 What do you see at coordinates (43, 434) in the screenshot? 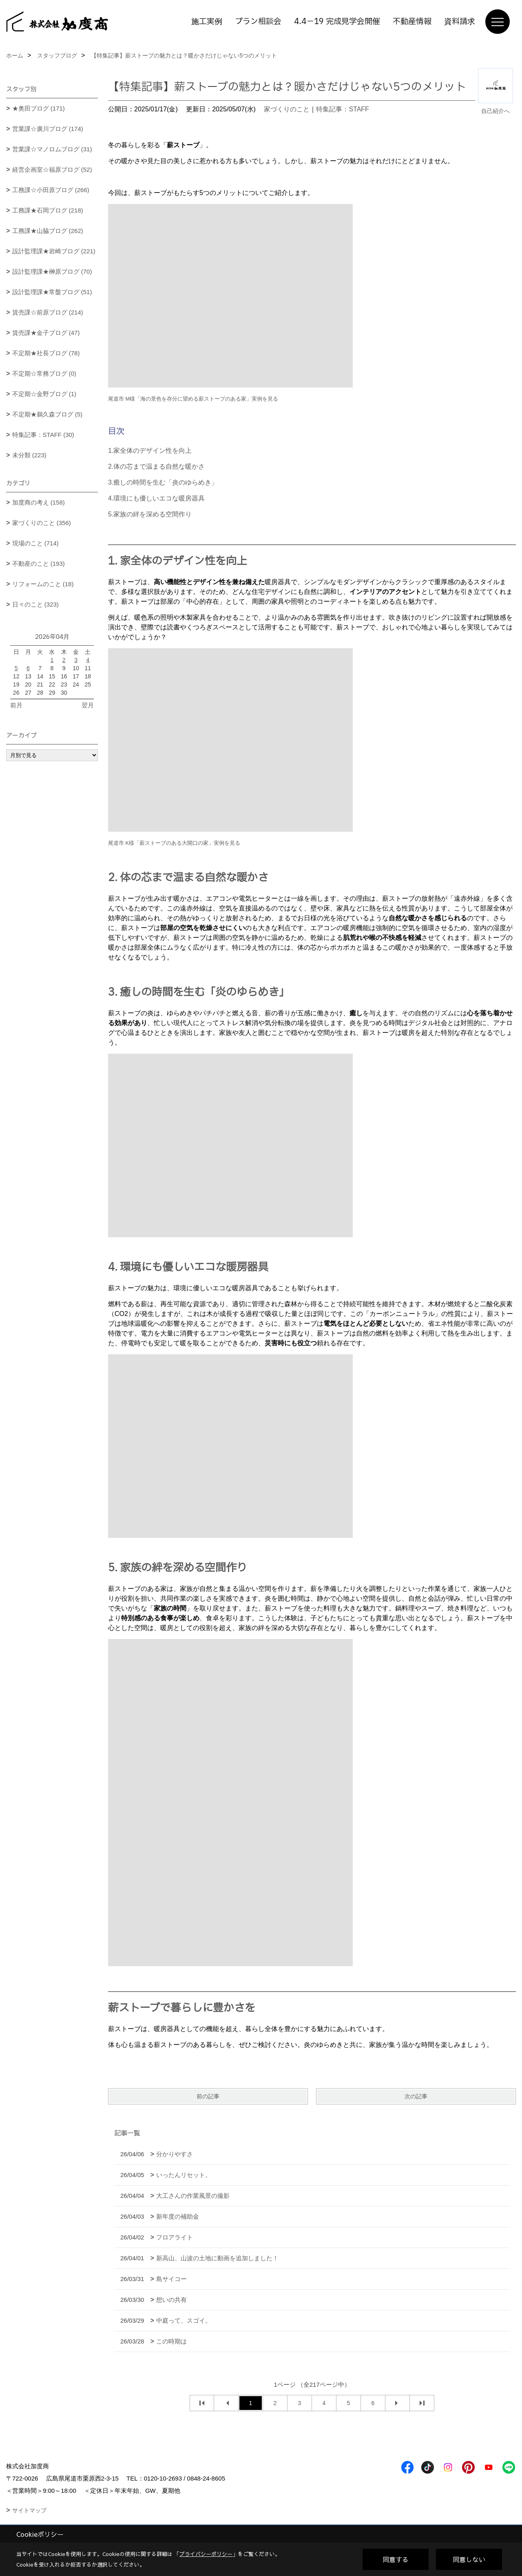
I see `特集記事：STAFF (30)` at bounding box center [43, 434].